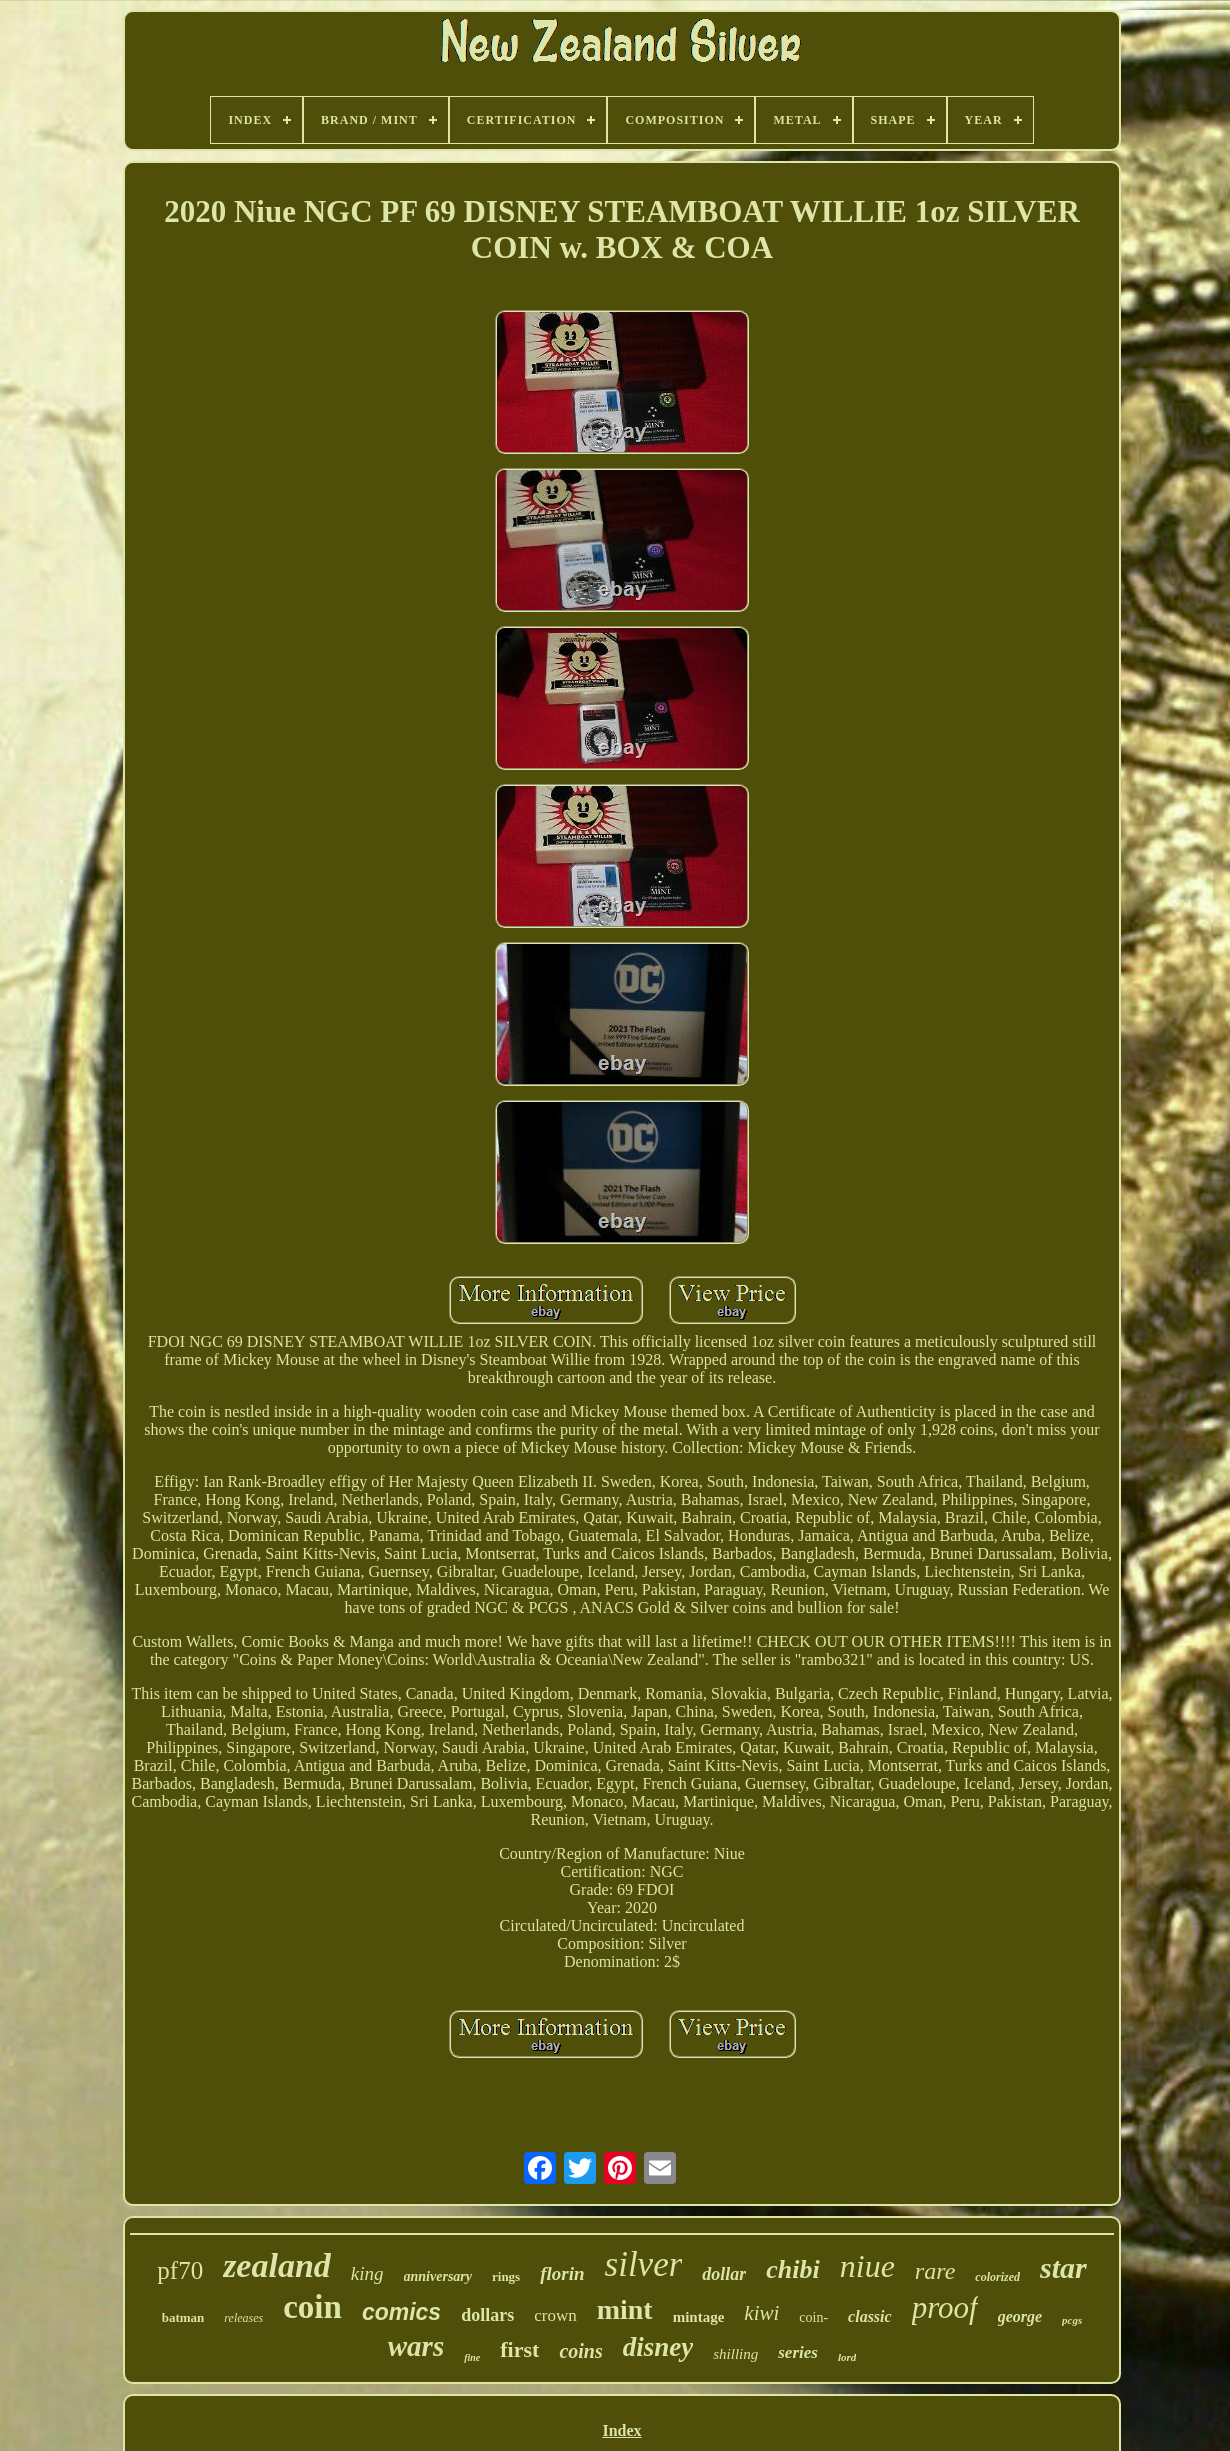 Image resolution: width=1230 pixels, height=2451 pixels. I want to click on shilling, so click(735, 2354).